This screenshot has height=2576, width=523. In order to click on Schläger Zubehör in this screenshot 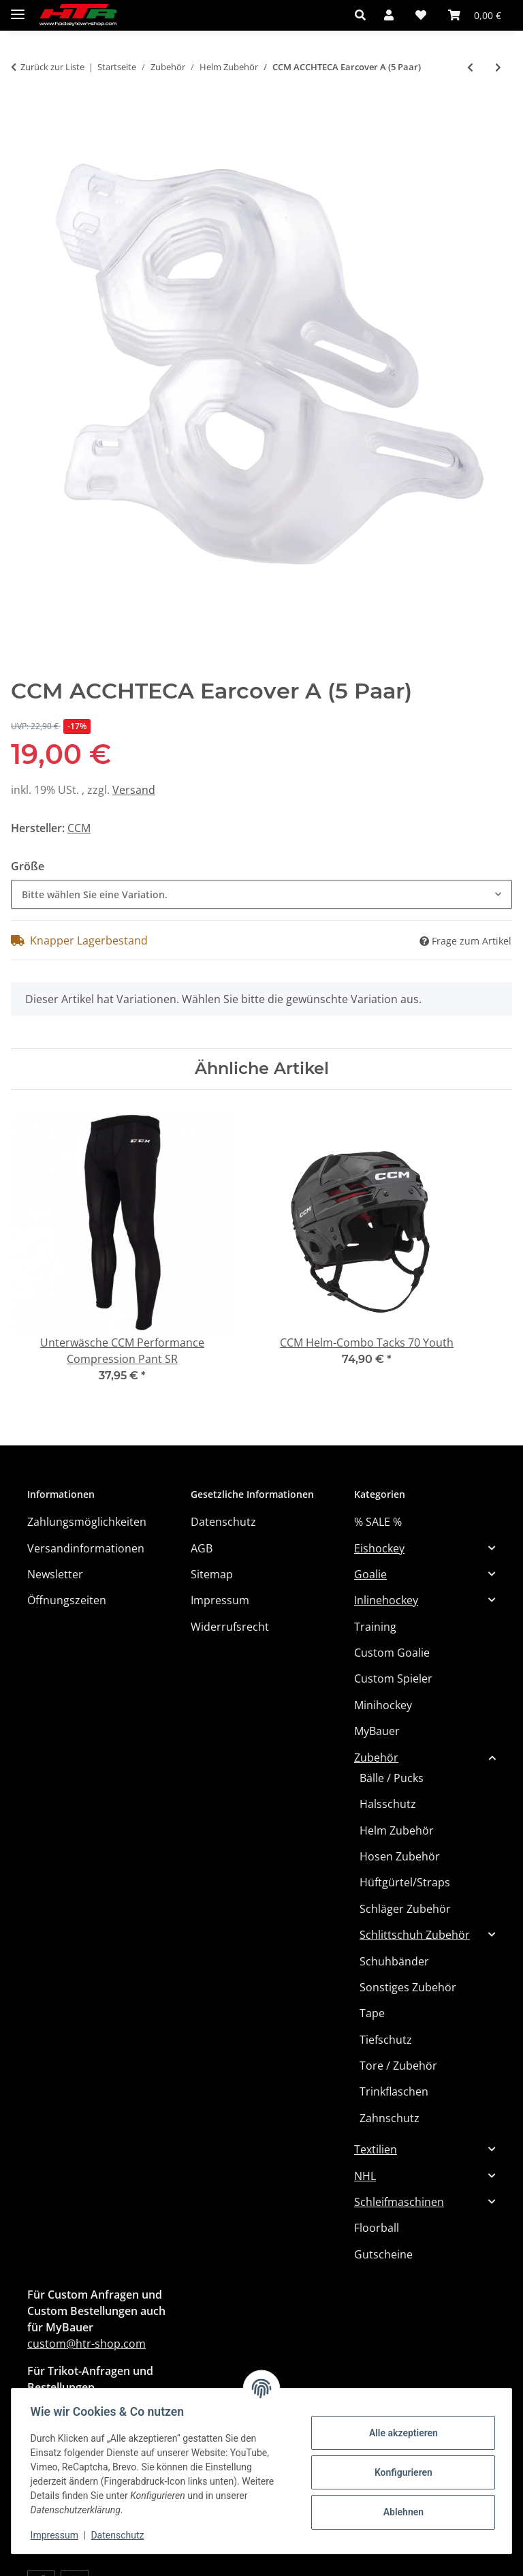, I will do `click(405, 1908)`.